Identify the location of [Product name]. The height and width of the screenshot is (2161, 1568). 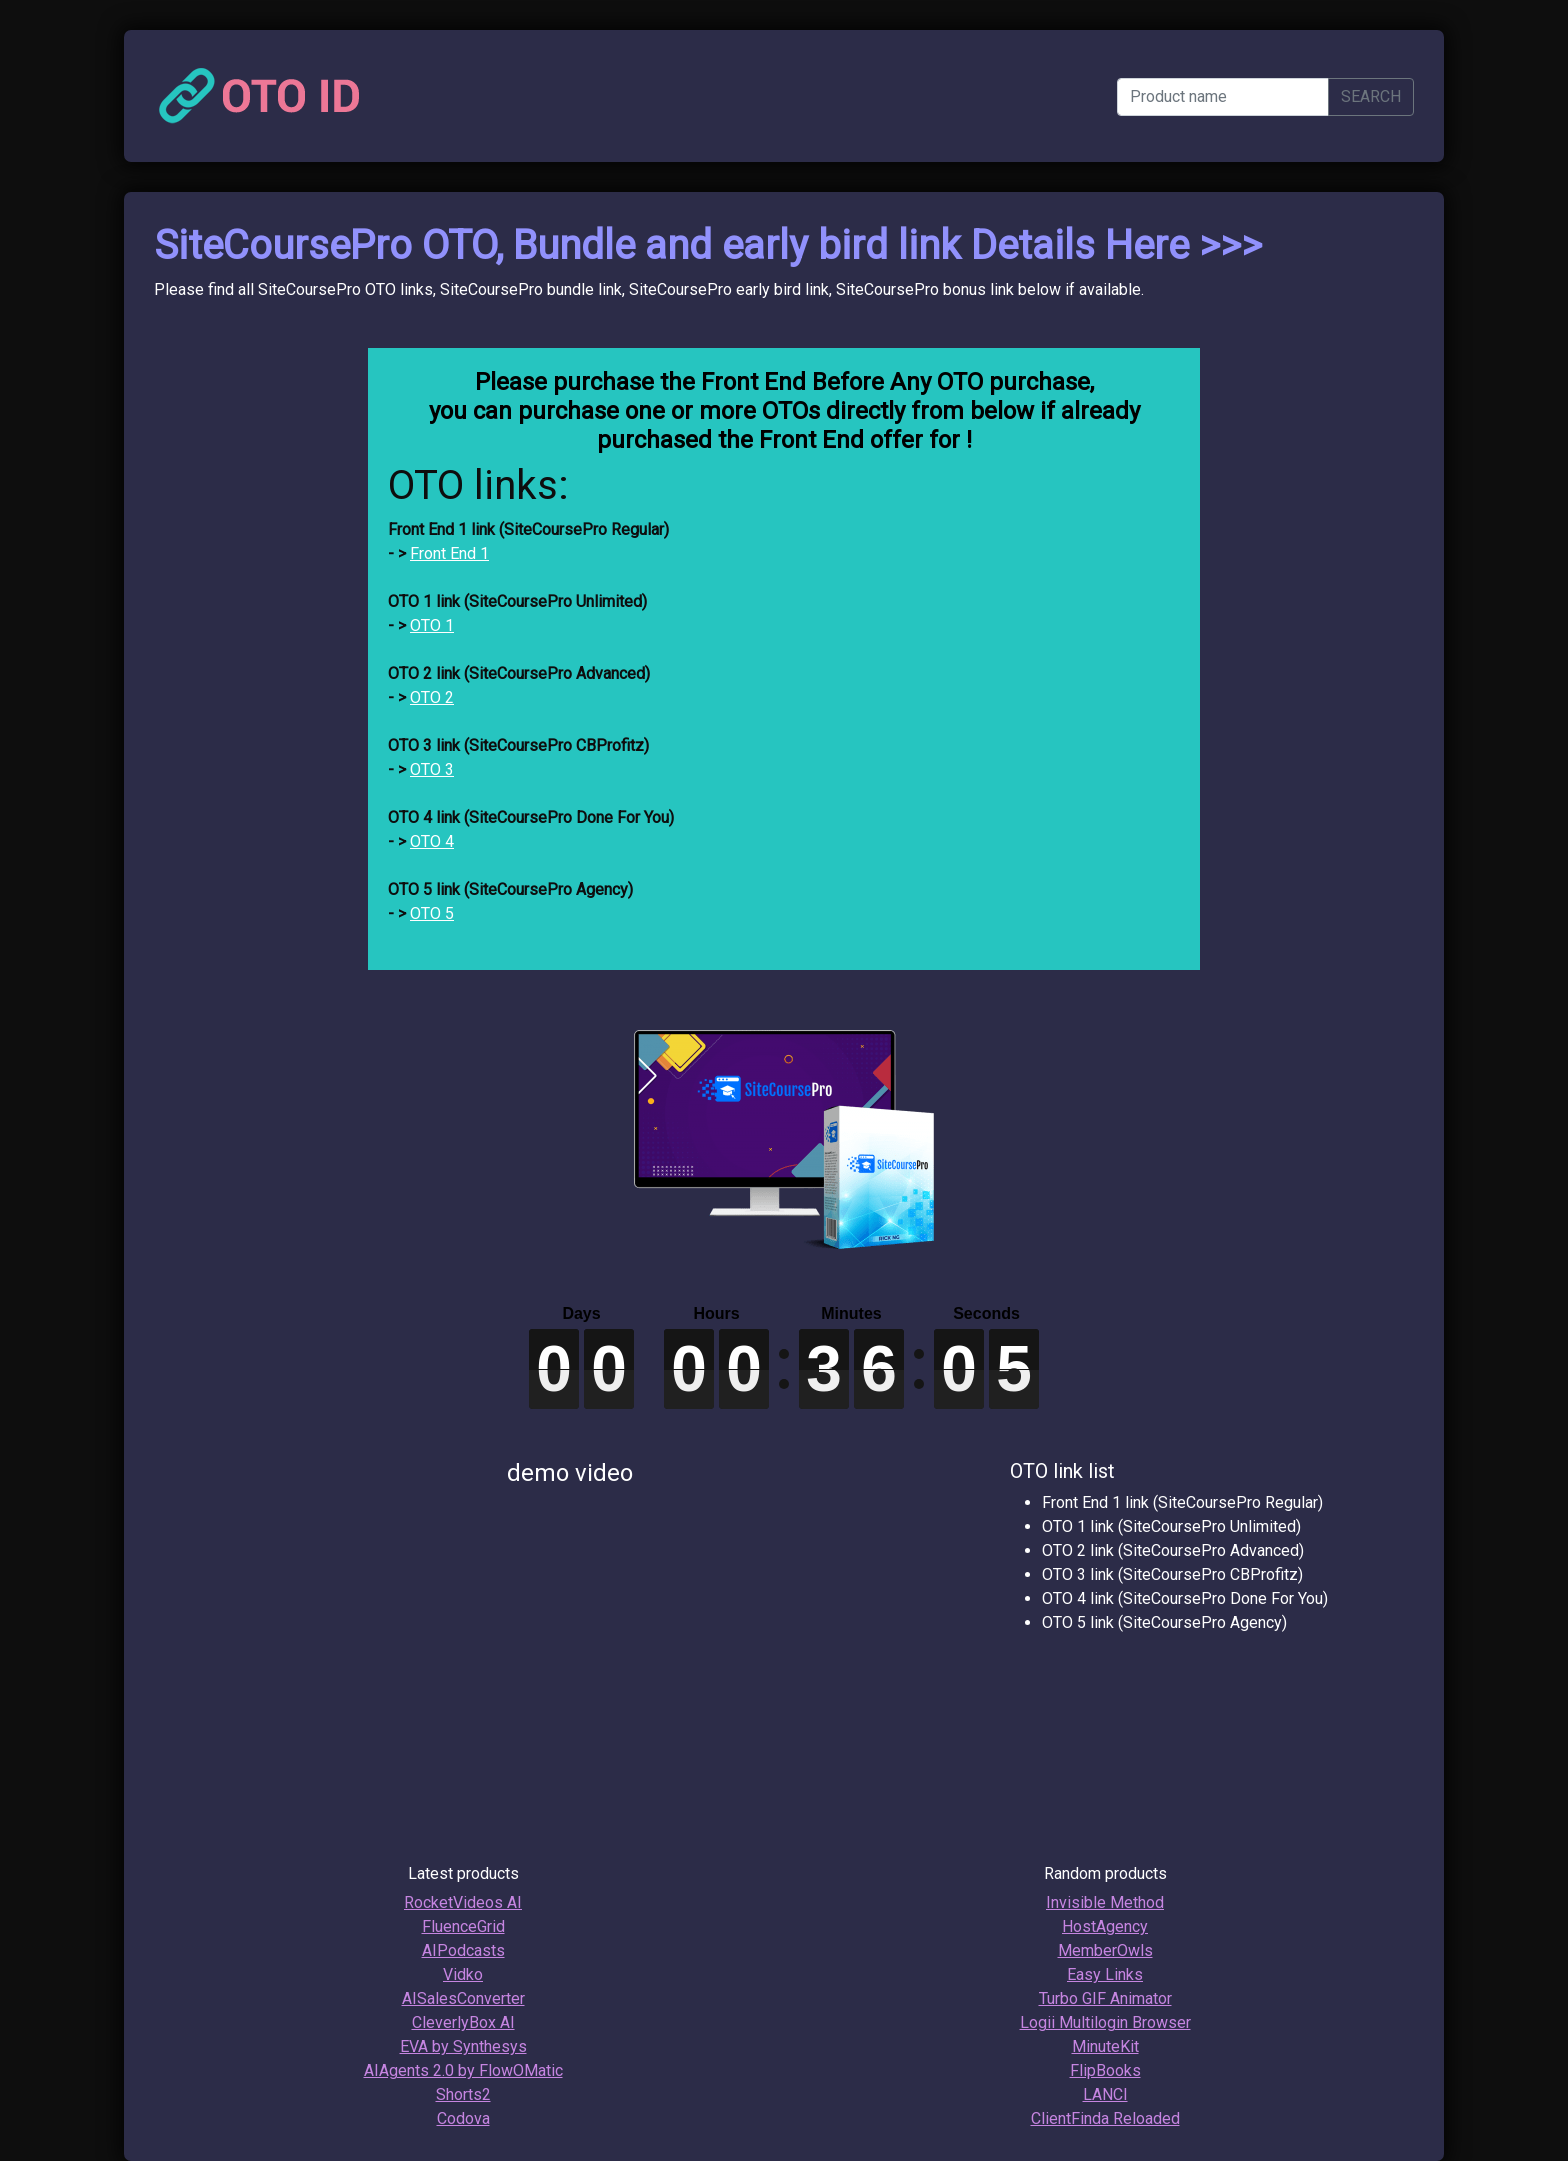
(1223, 97).